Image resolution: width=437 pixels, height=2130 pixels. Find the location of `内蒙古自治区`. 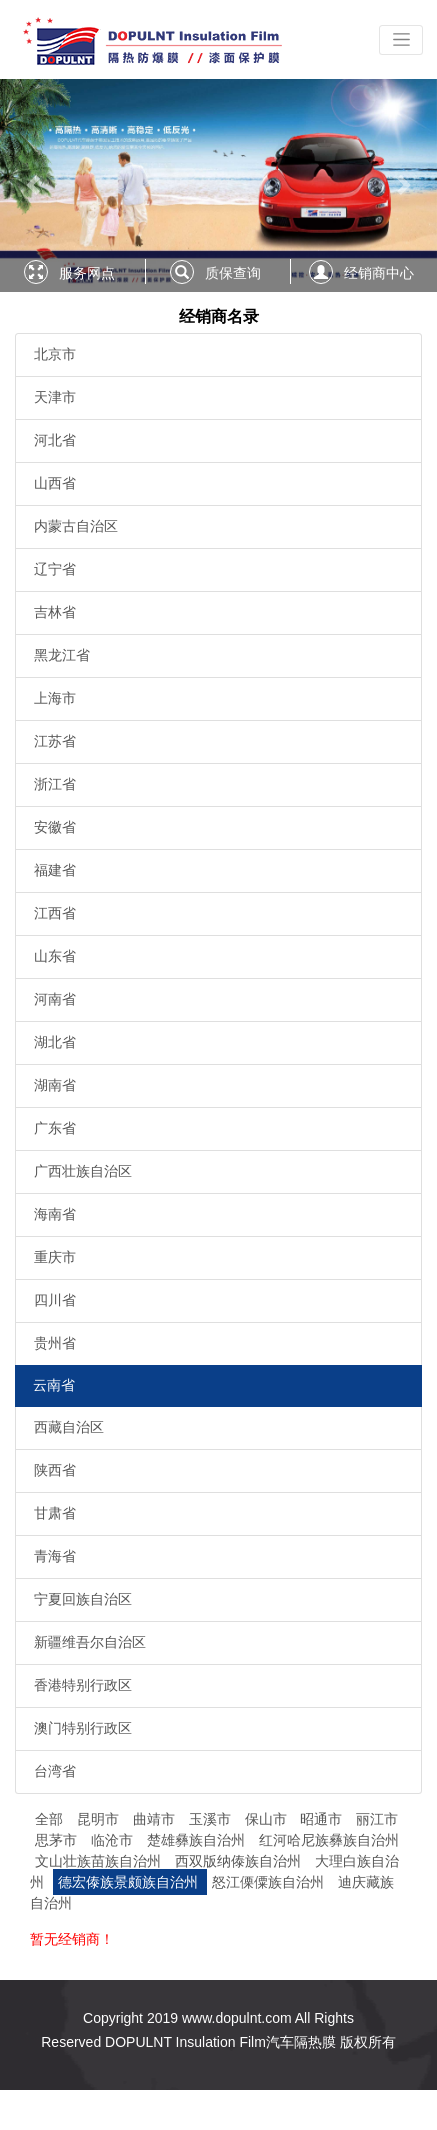

内蒙古自治区 is located at coordinates (76, 526).